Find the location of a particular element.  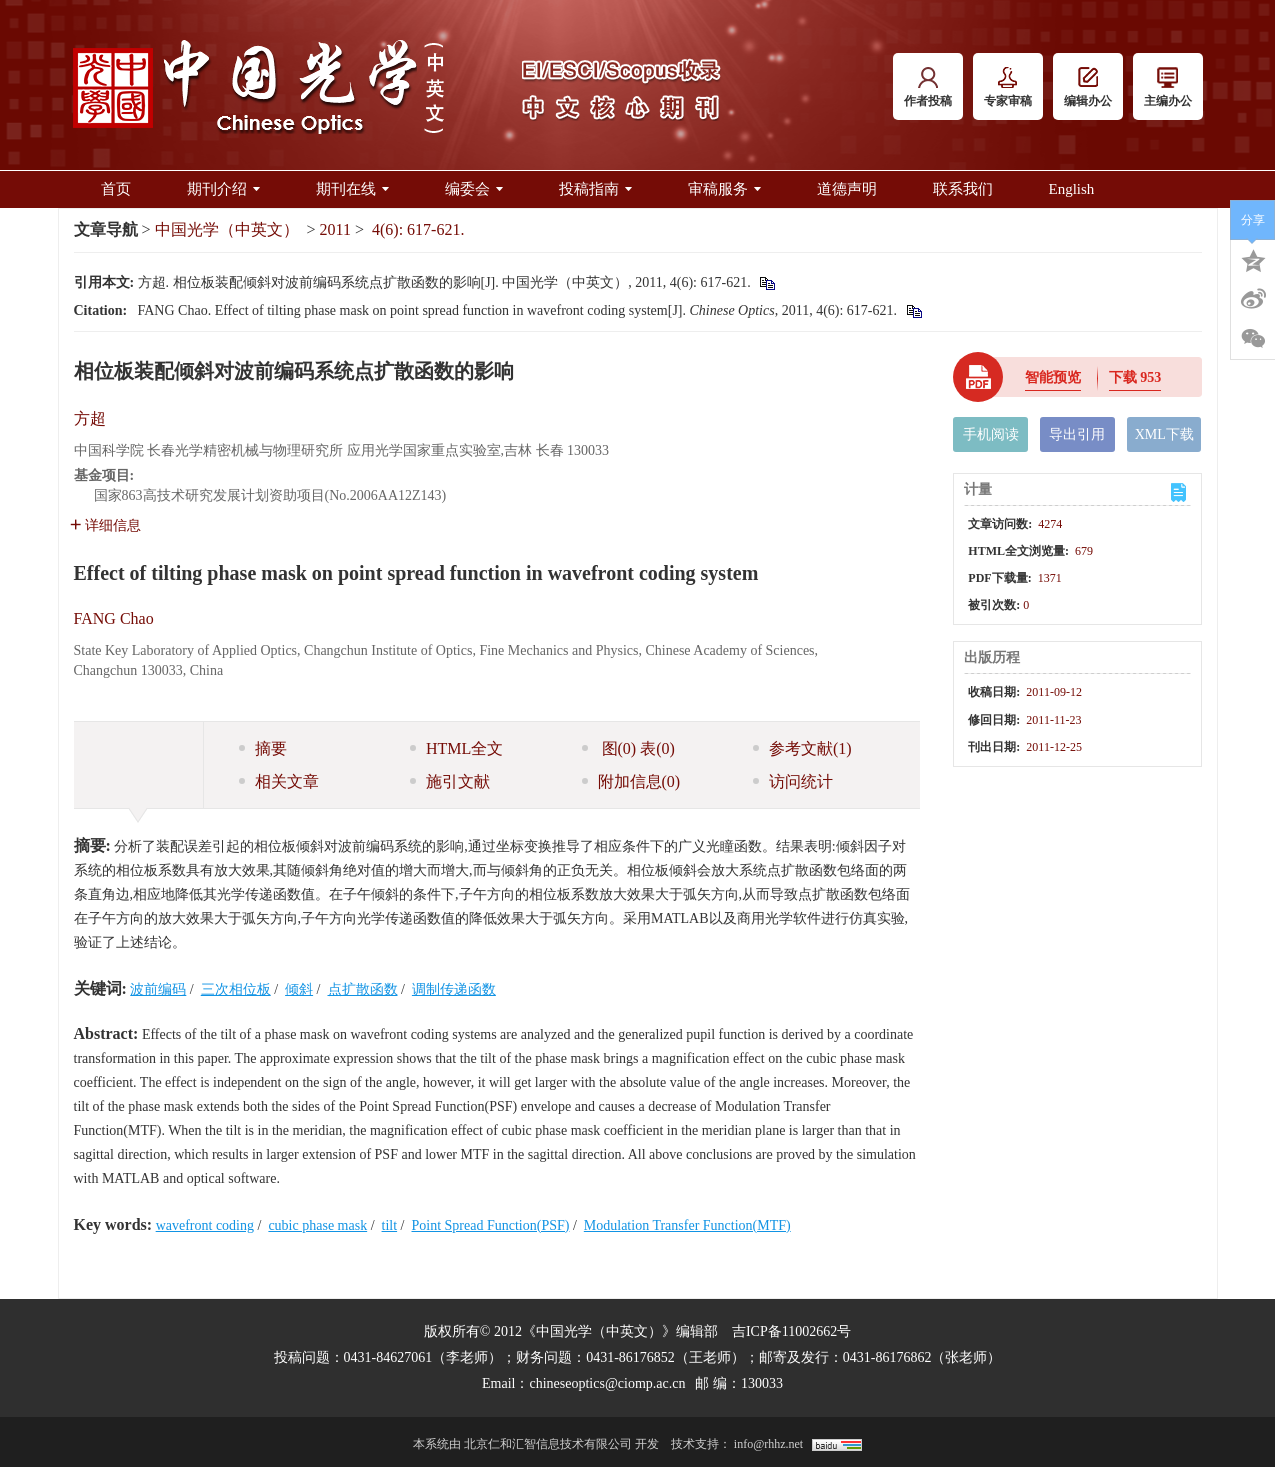

English is located at coordinates (1072, 189).